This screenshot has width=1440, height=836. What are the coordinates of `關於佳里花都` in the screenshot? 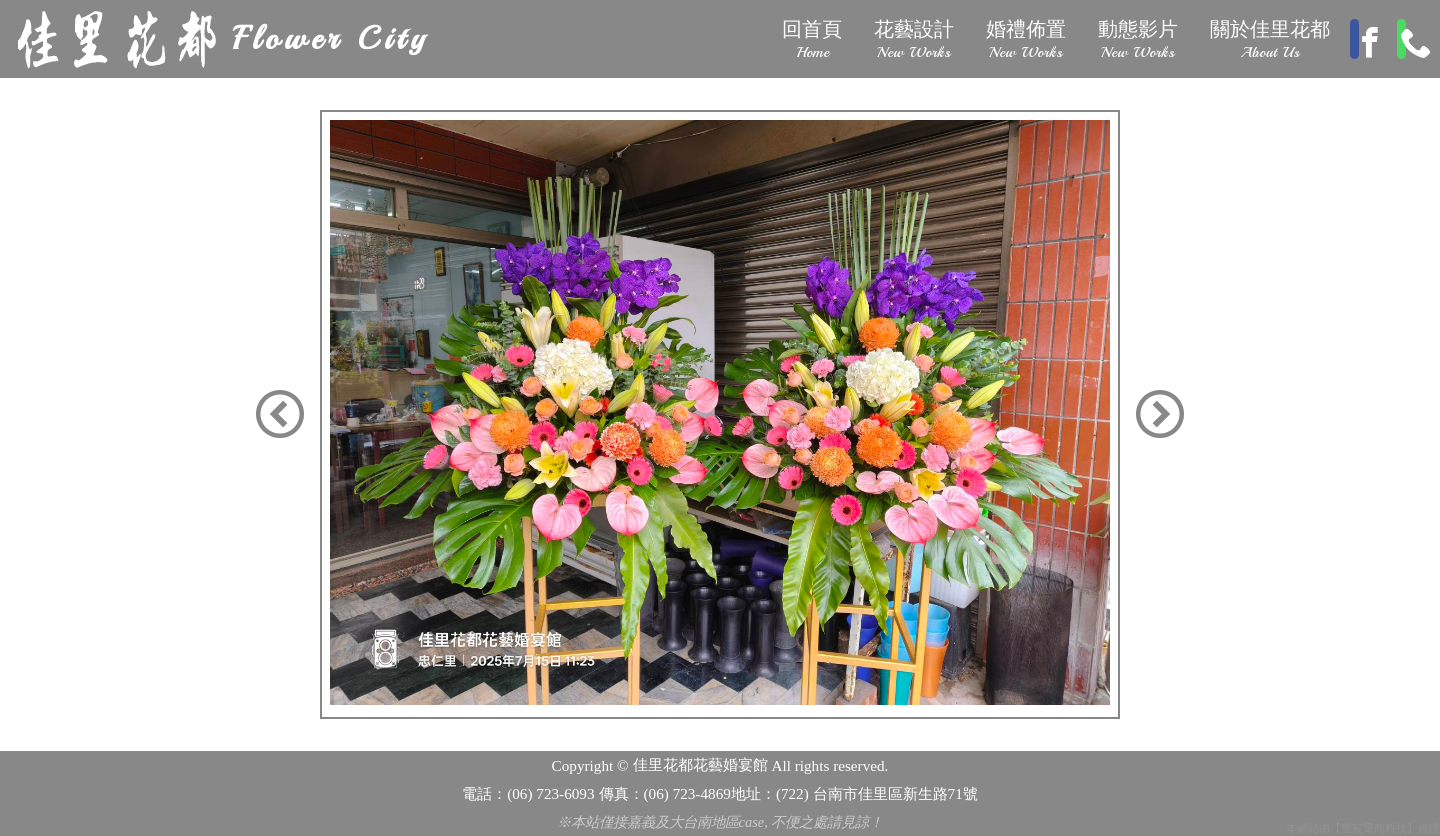 It's located at (1268, 40).